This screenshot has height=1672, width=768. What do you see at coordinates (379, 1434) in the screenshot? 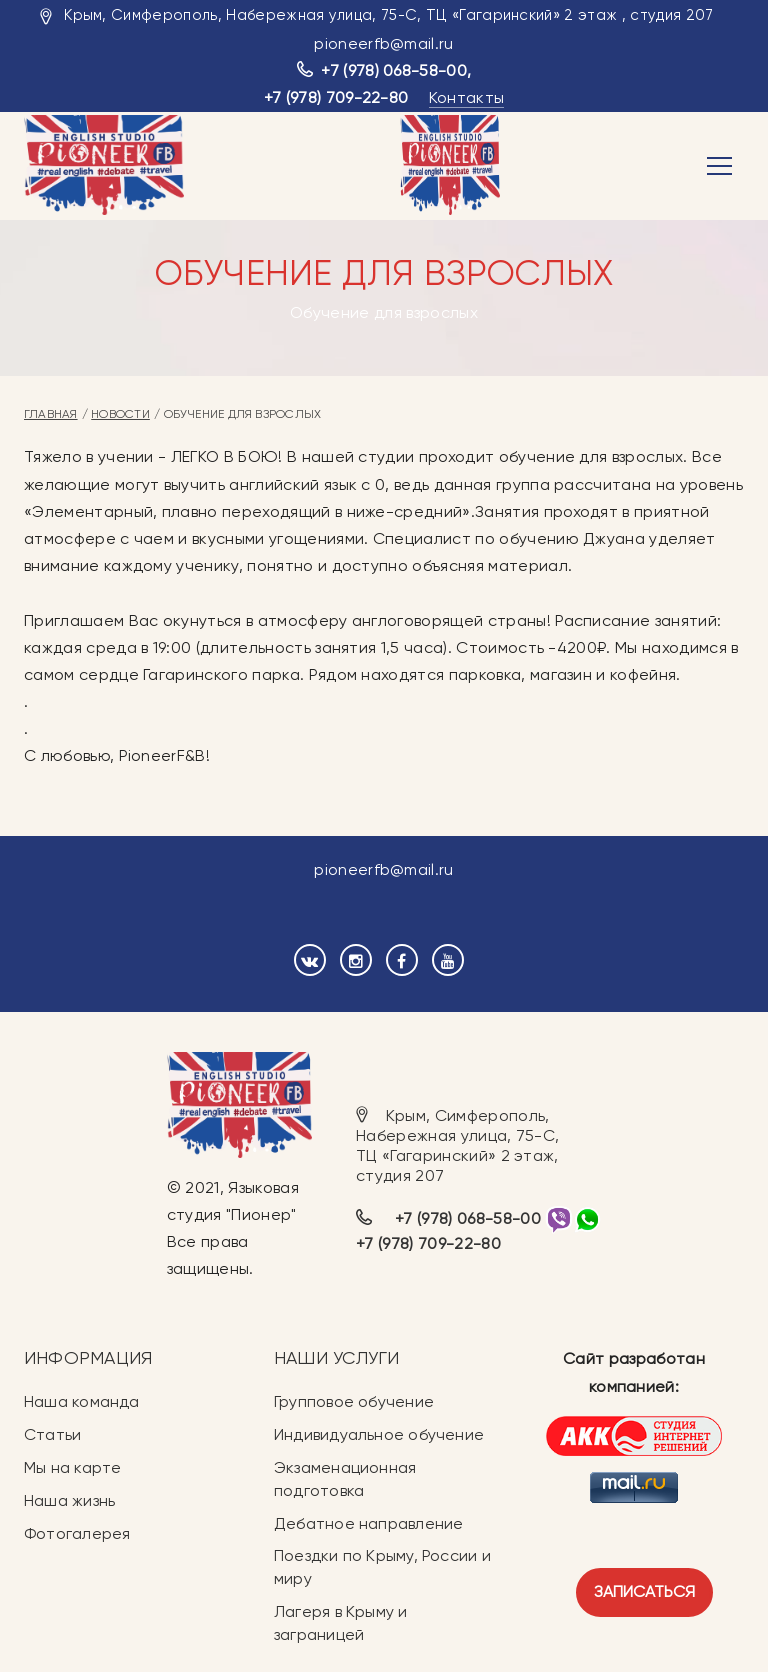
I see `Индивидуальное обучение` at bounding box center [379, 1434].